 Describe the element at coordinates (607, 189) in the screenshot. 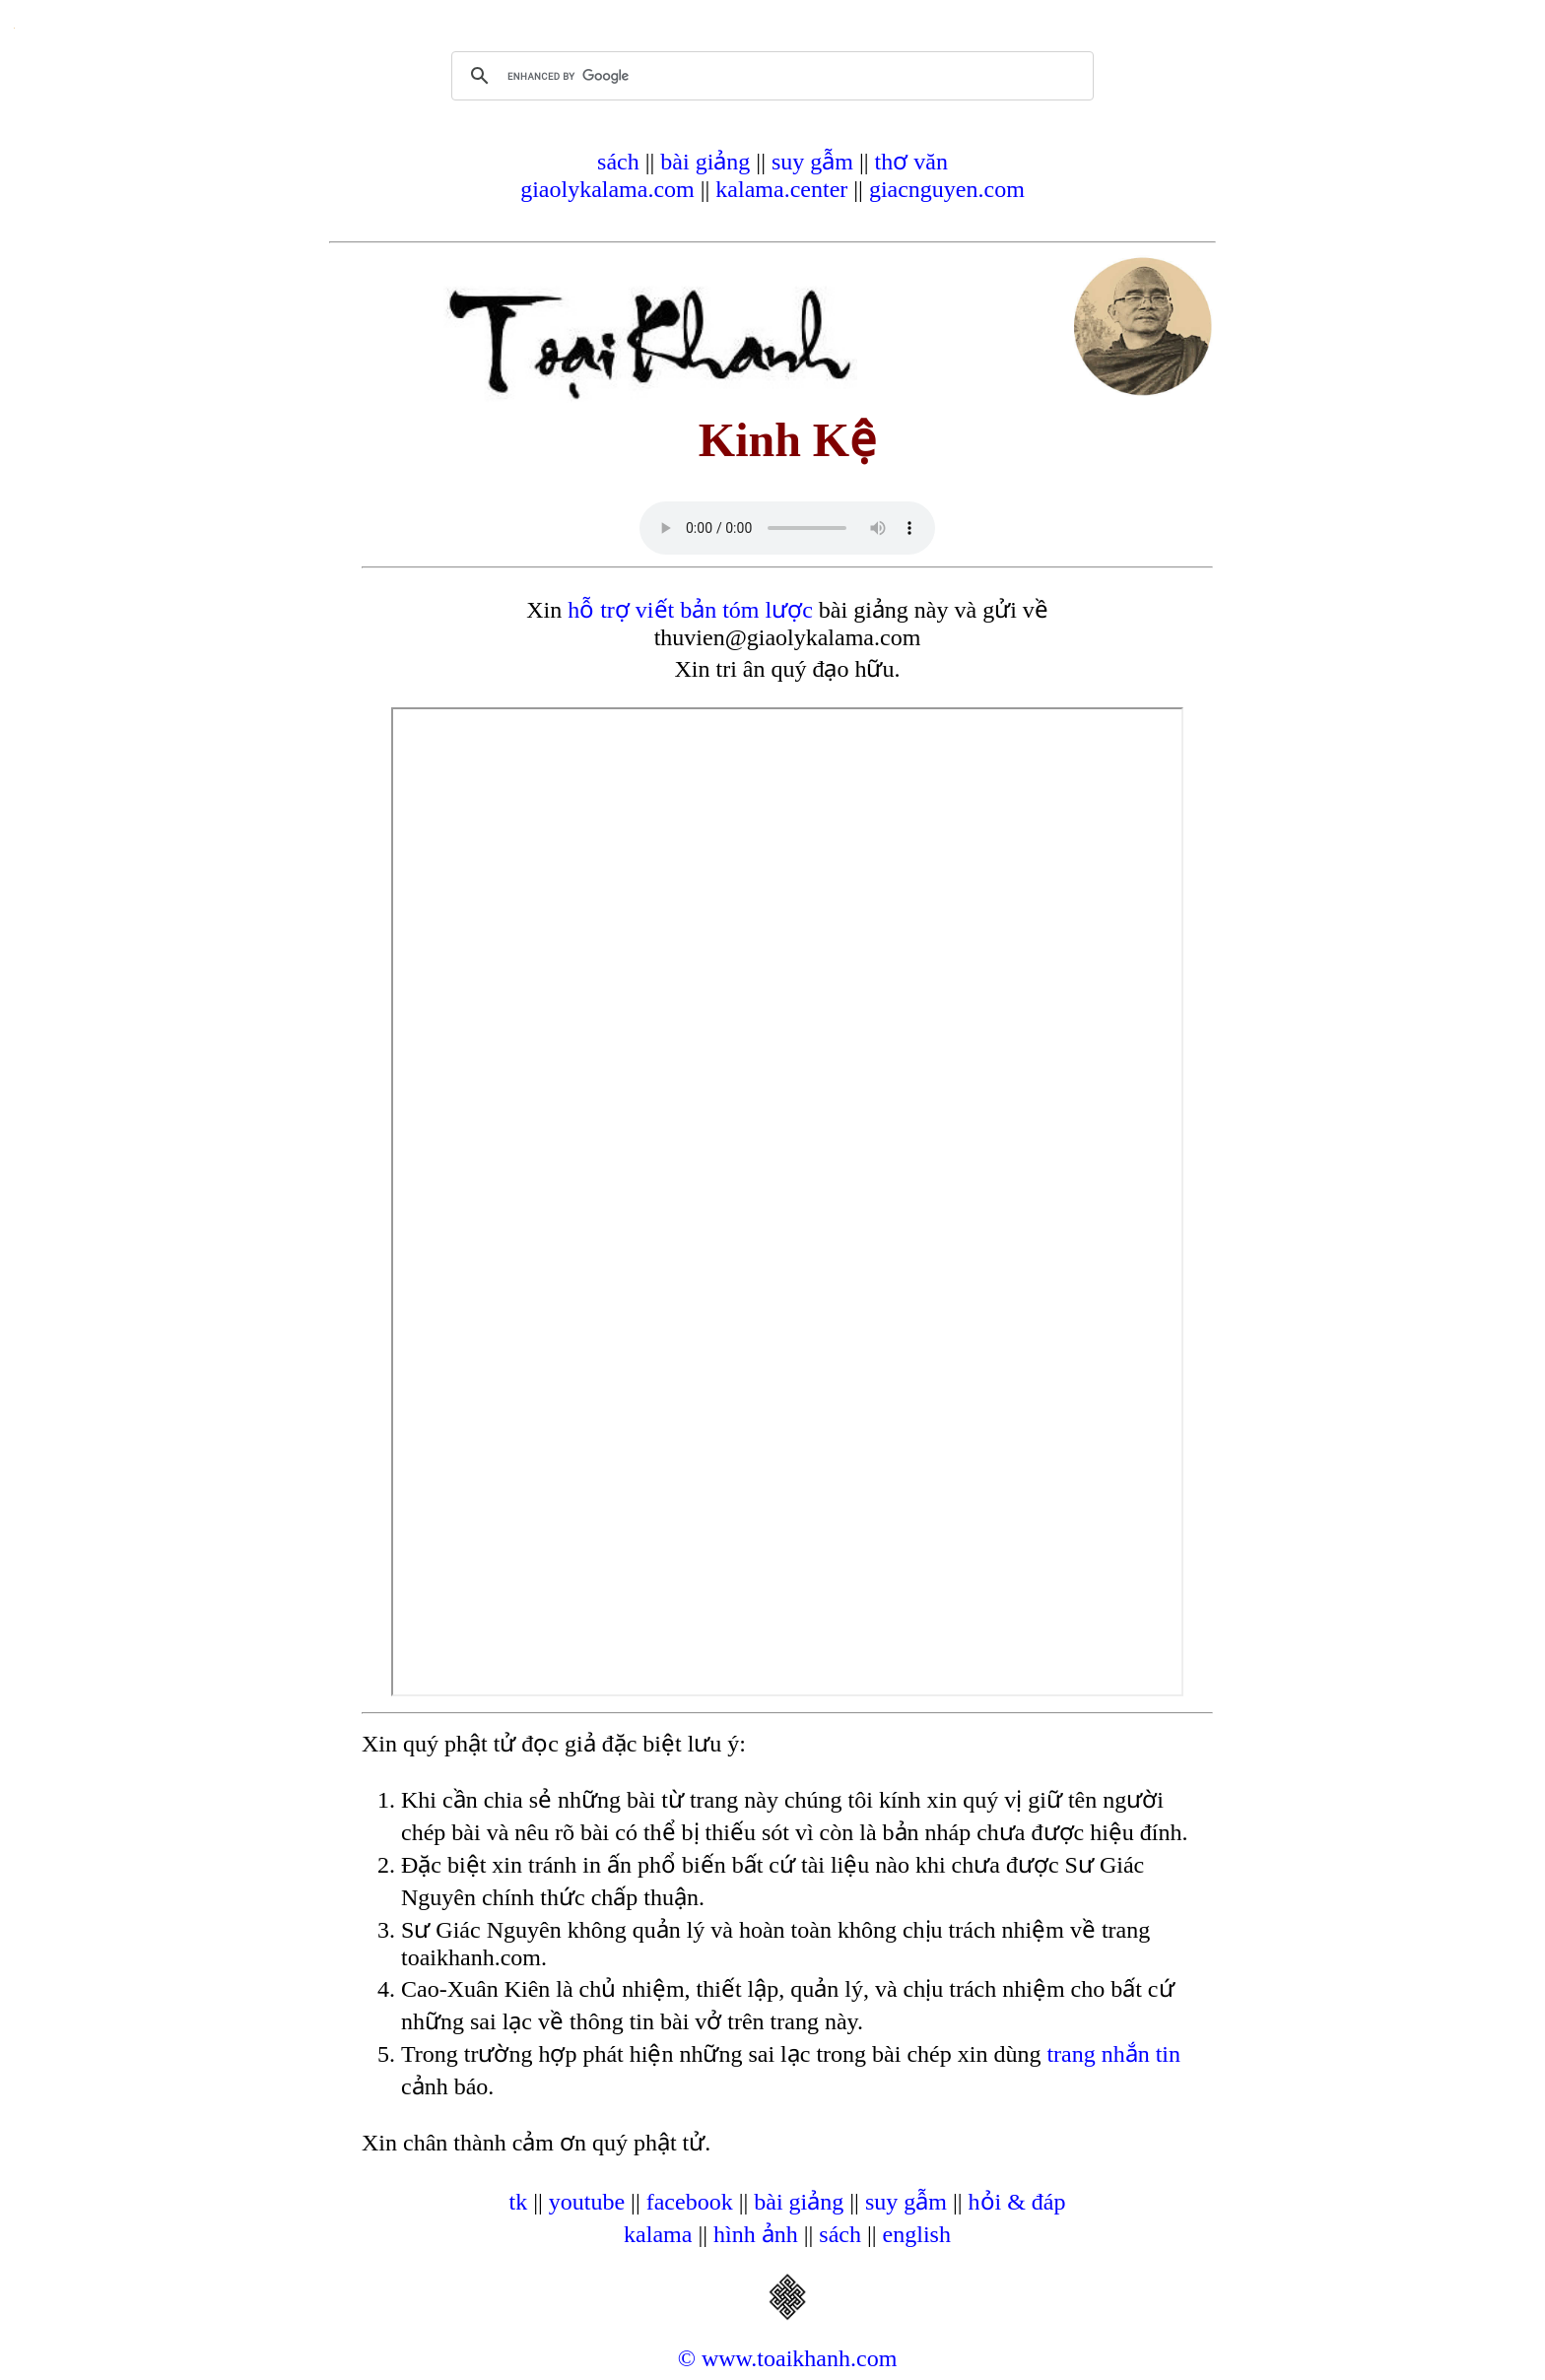

I see `giaolykalama.com` at that location.